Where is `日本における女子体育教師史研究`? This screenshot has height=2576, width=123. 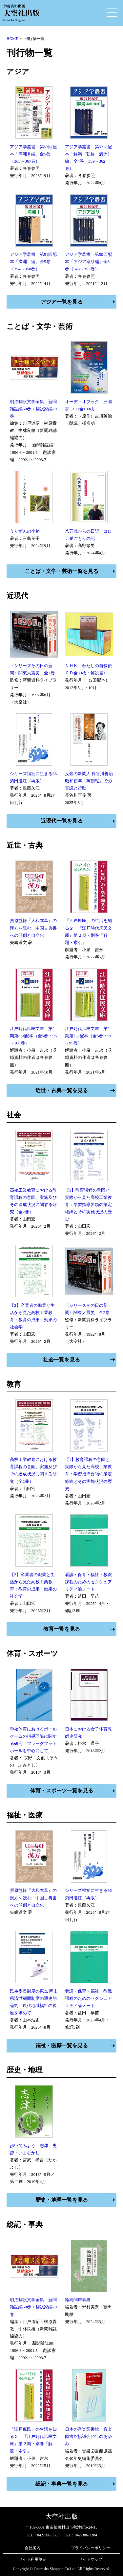 日本における女子体育教師史研究 is located at coordinates (88, 1733).